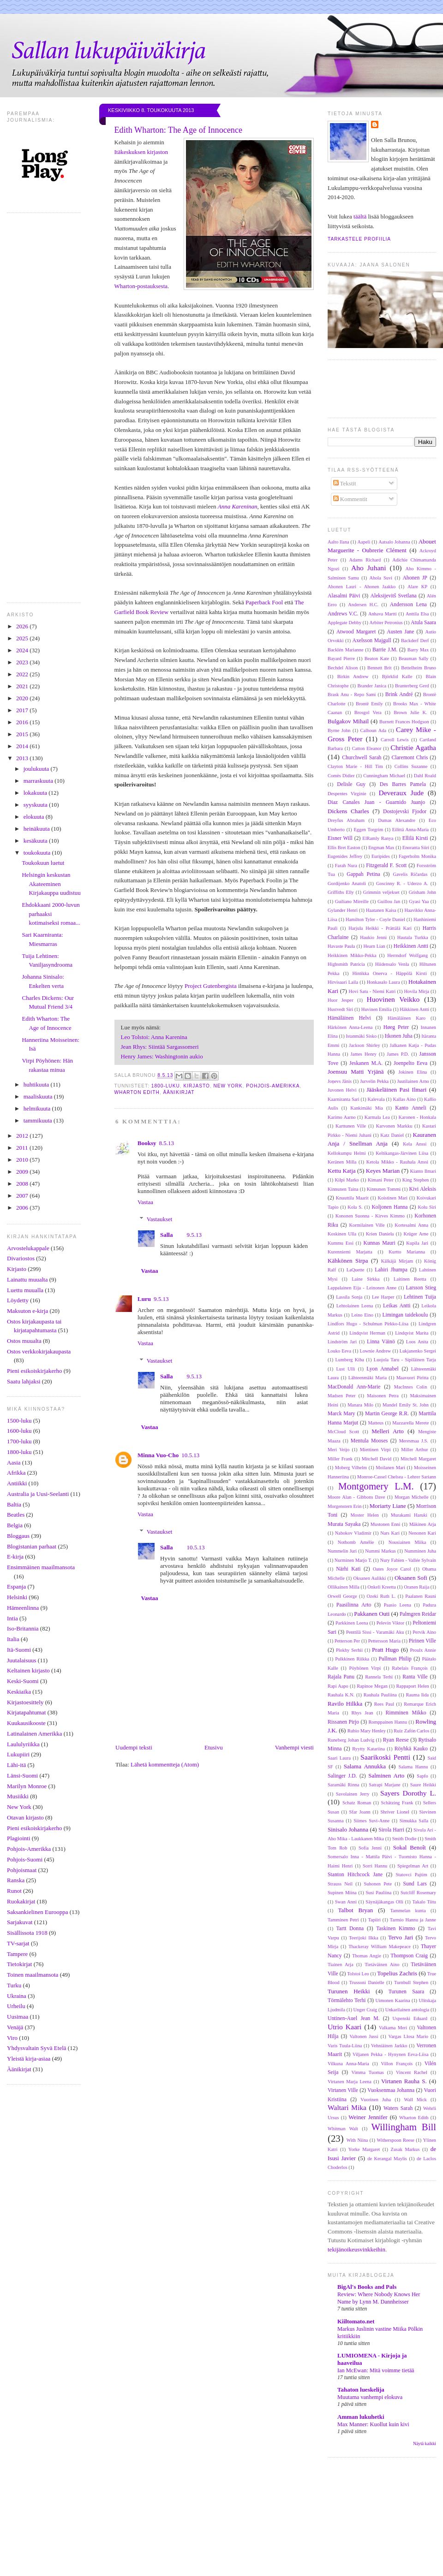 The image size is (443, 2576). I want to click on Kanto Anneli, so click(410, 1108).